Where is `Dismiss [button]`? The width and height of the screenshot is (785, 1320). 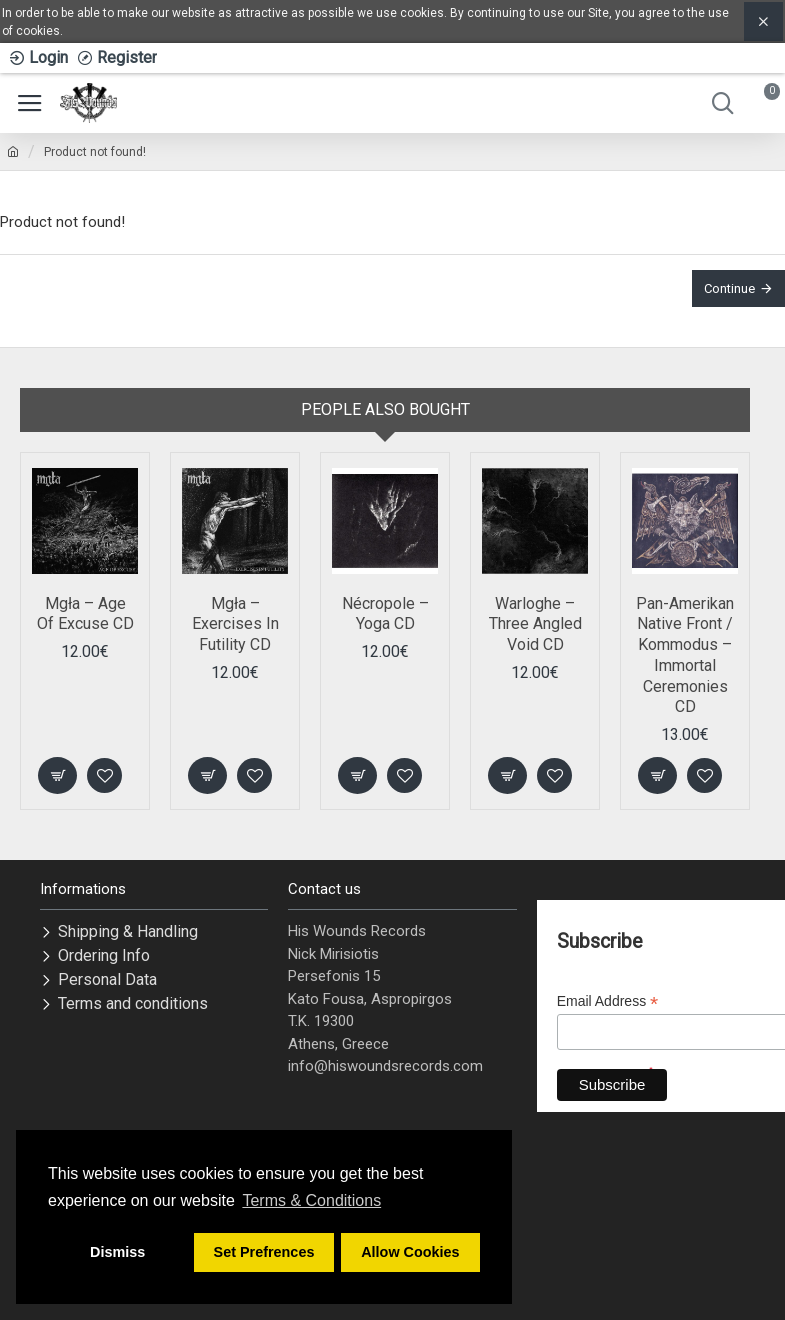
Dismiss [button] is located at coordinates (117, 1252).